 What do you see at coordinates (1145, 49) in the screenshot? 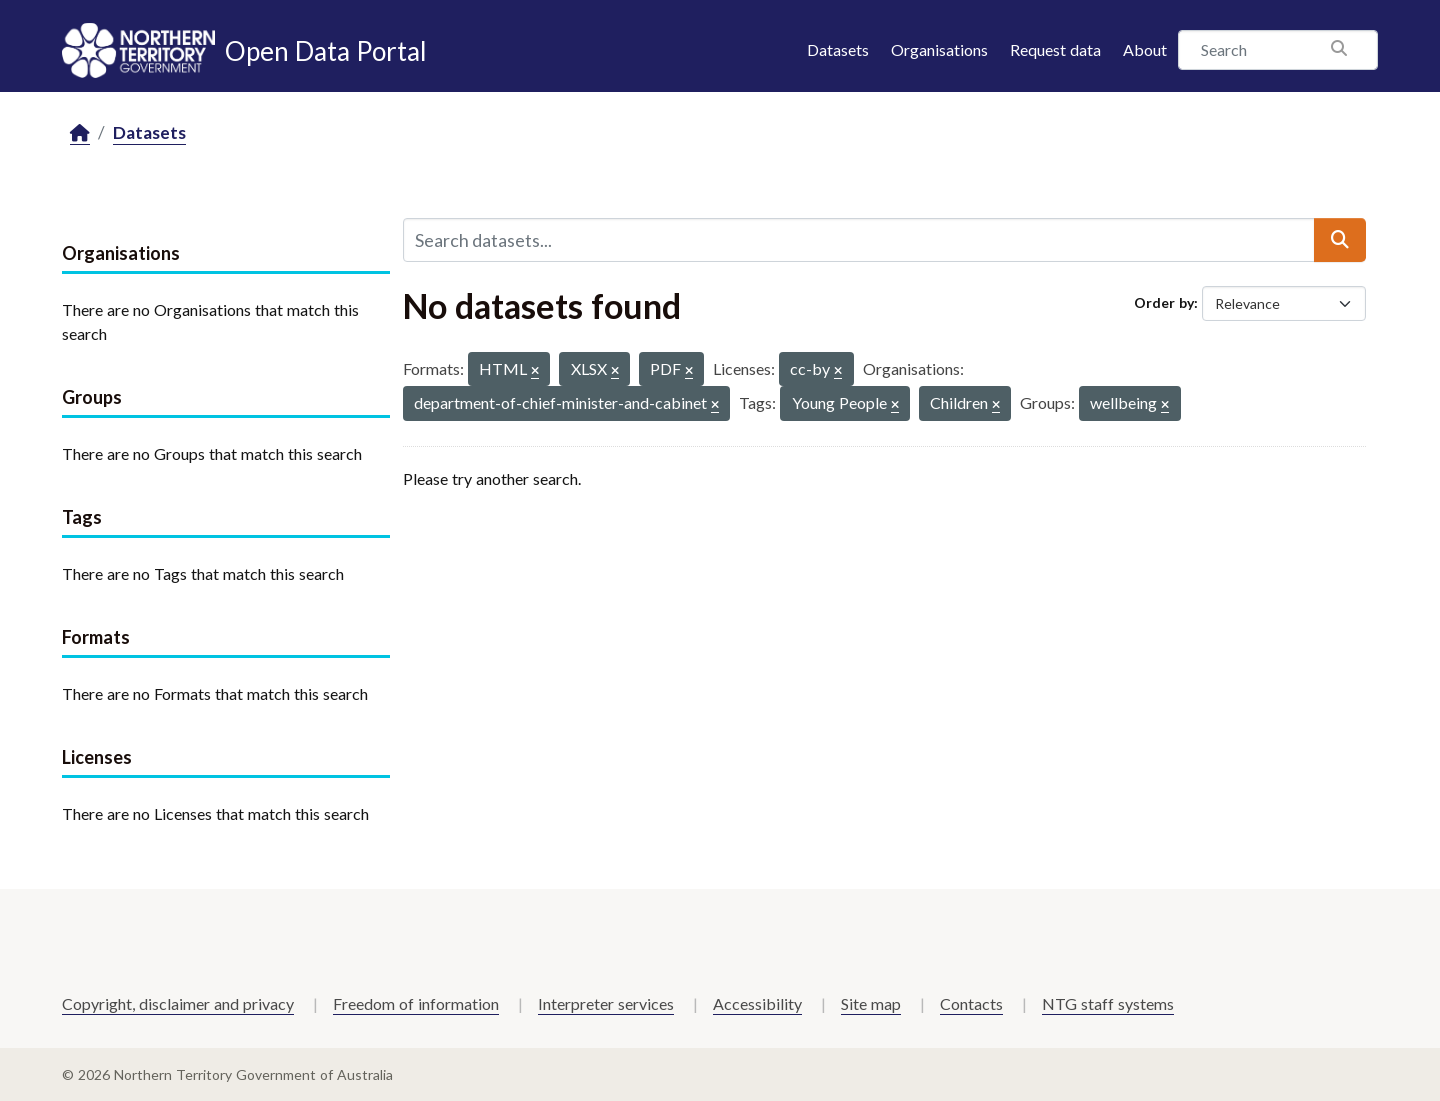
I see `About` at bounding box center [1145, 49].